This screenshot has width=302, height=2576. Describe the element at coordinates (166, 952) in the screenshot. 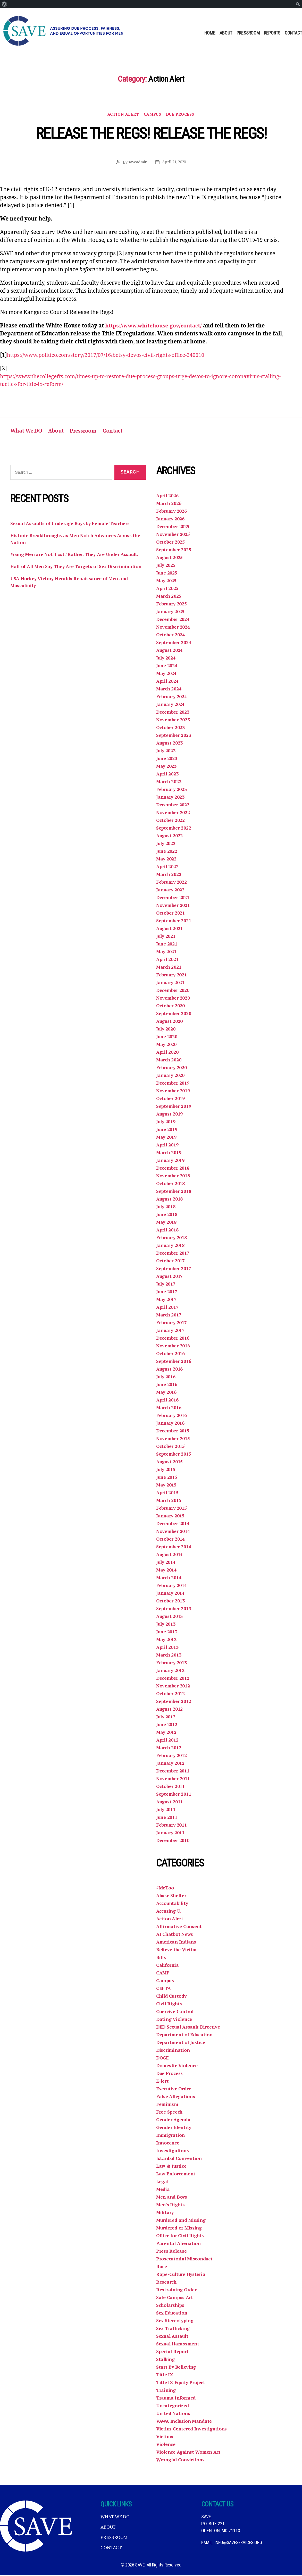

I see `May 2021` at that location.